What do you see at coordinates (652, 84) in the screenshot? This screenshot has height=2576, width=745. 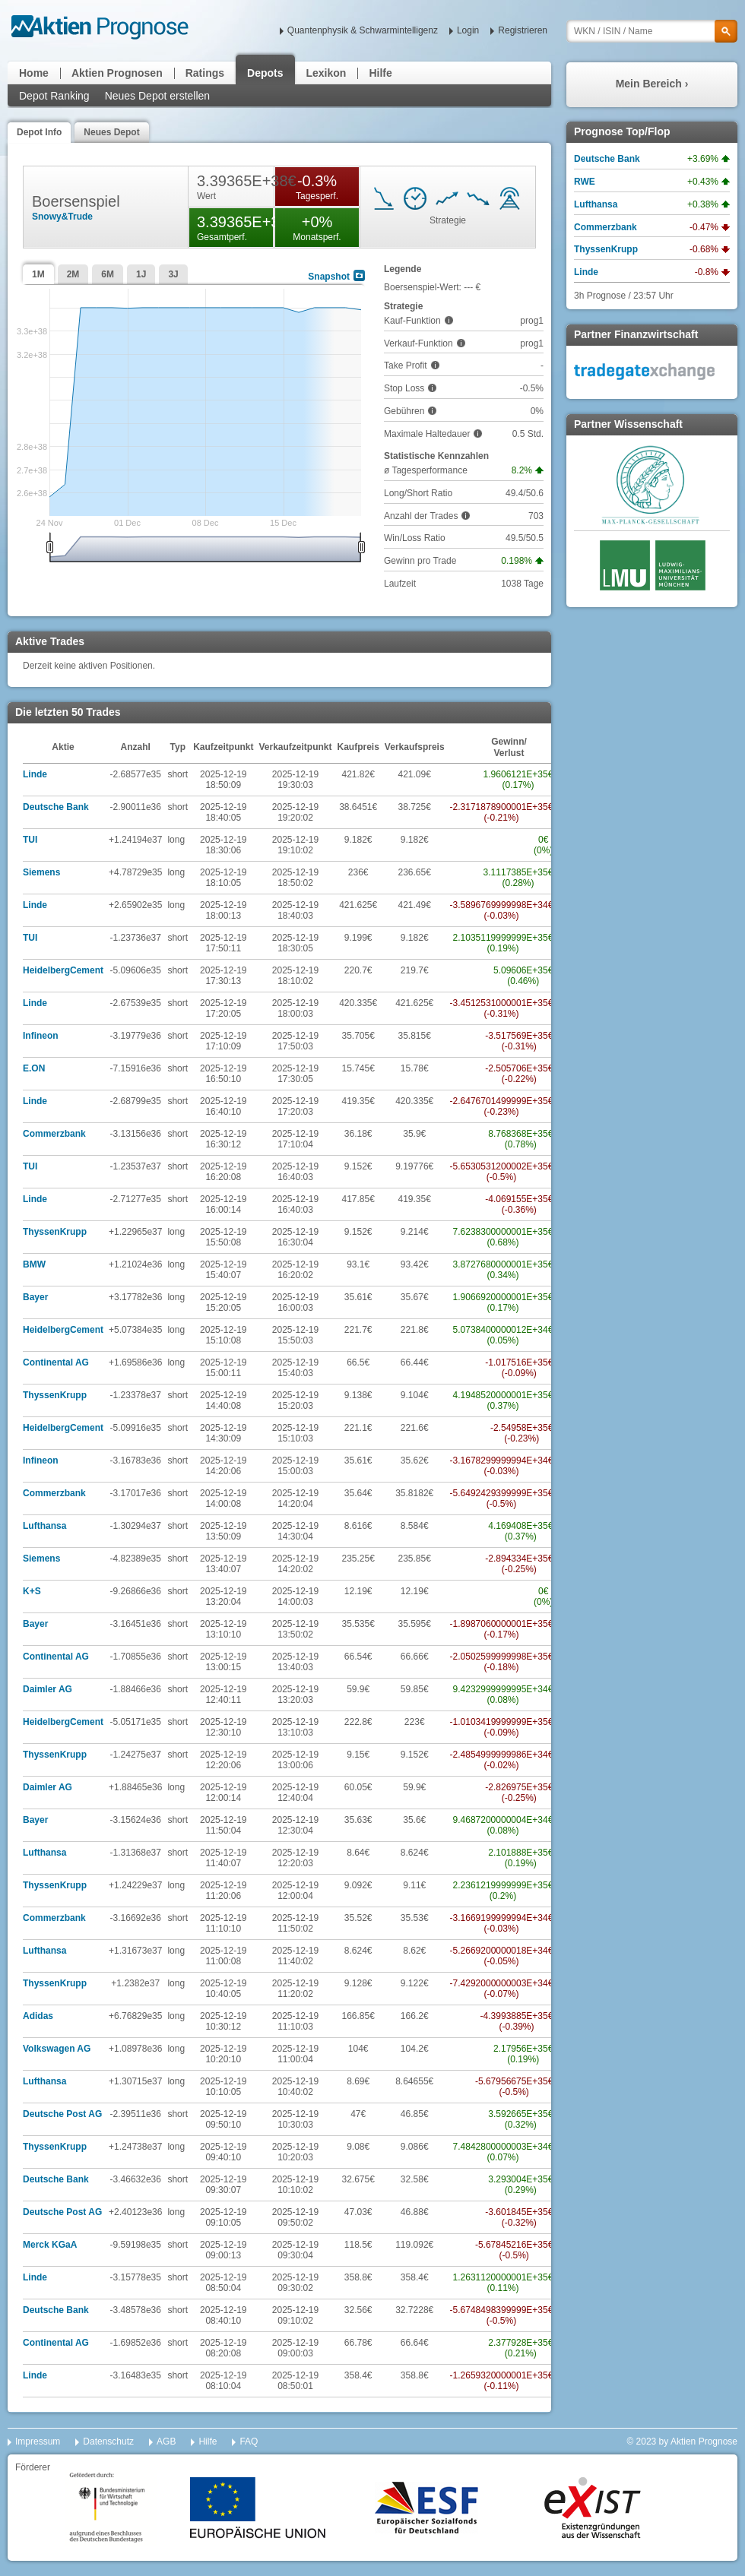 I see `Mein Bereich ›` at bounding box center [652, 84].